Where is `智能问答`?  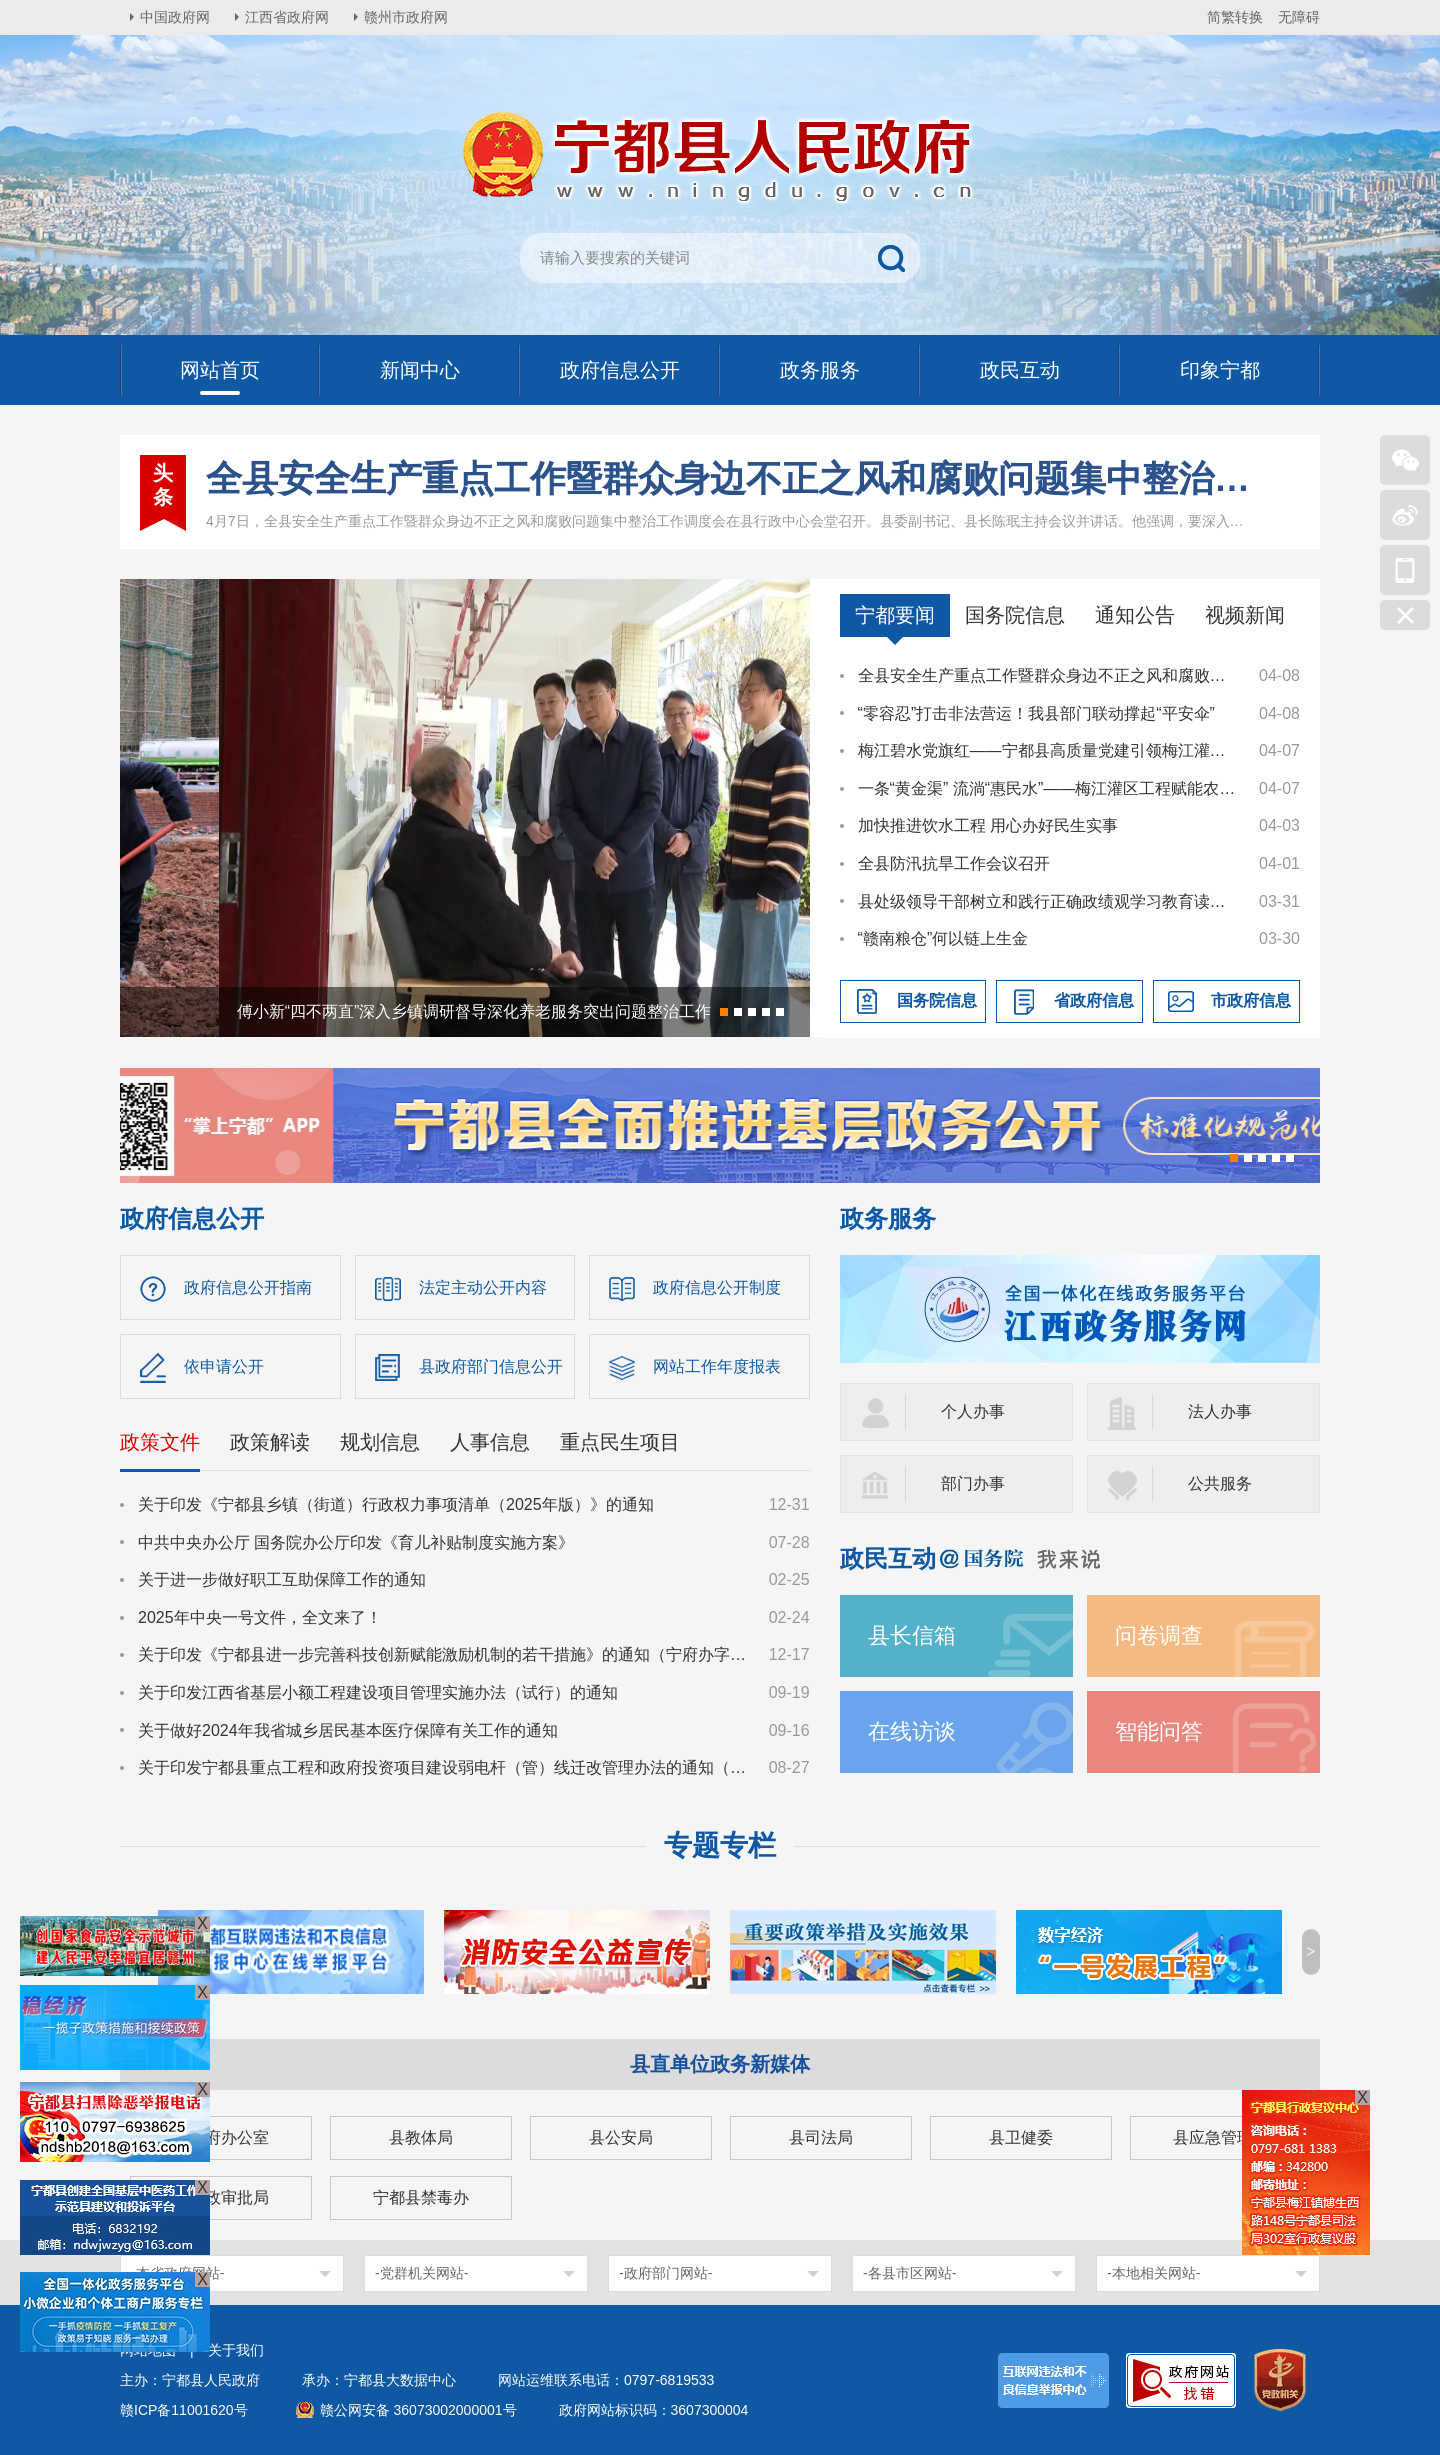 智能问答 is located at coordinates (1159, 1731).